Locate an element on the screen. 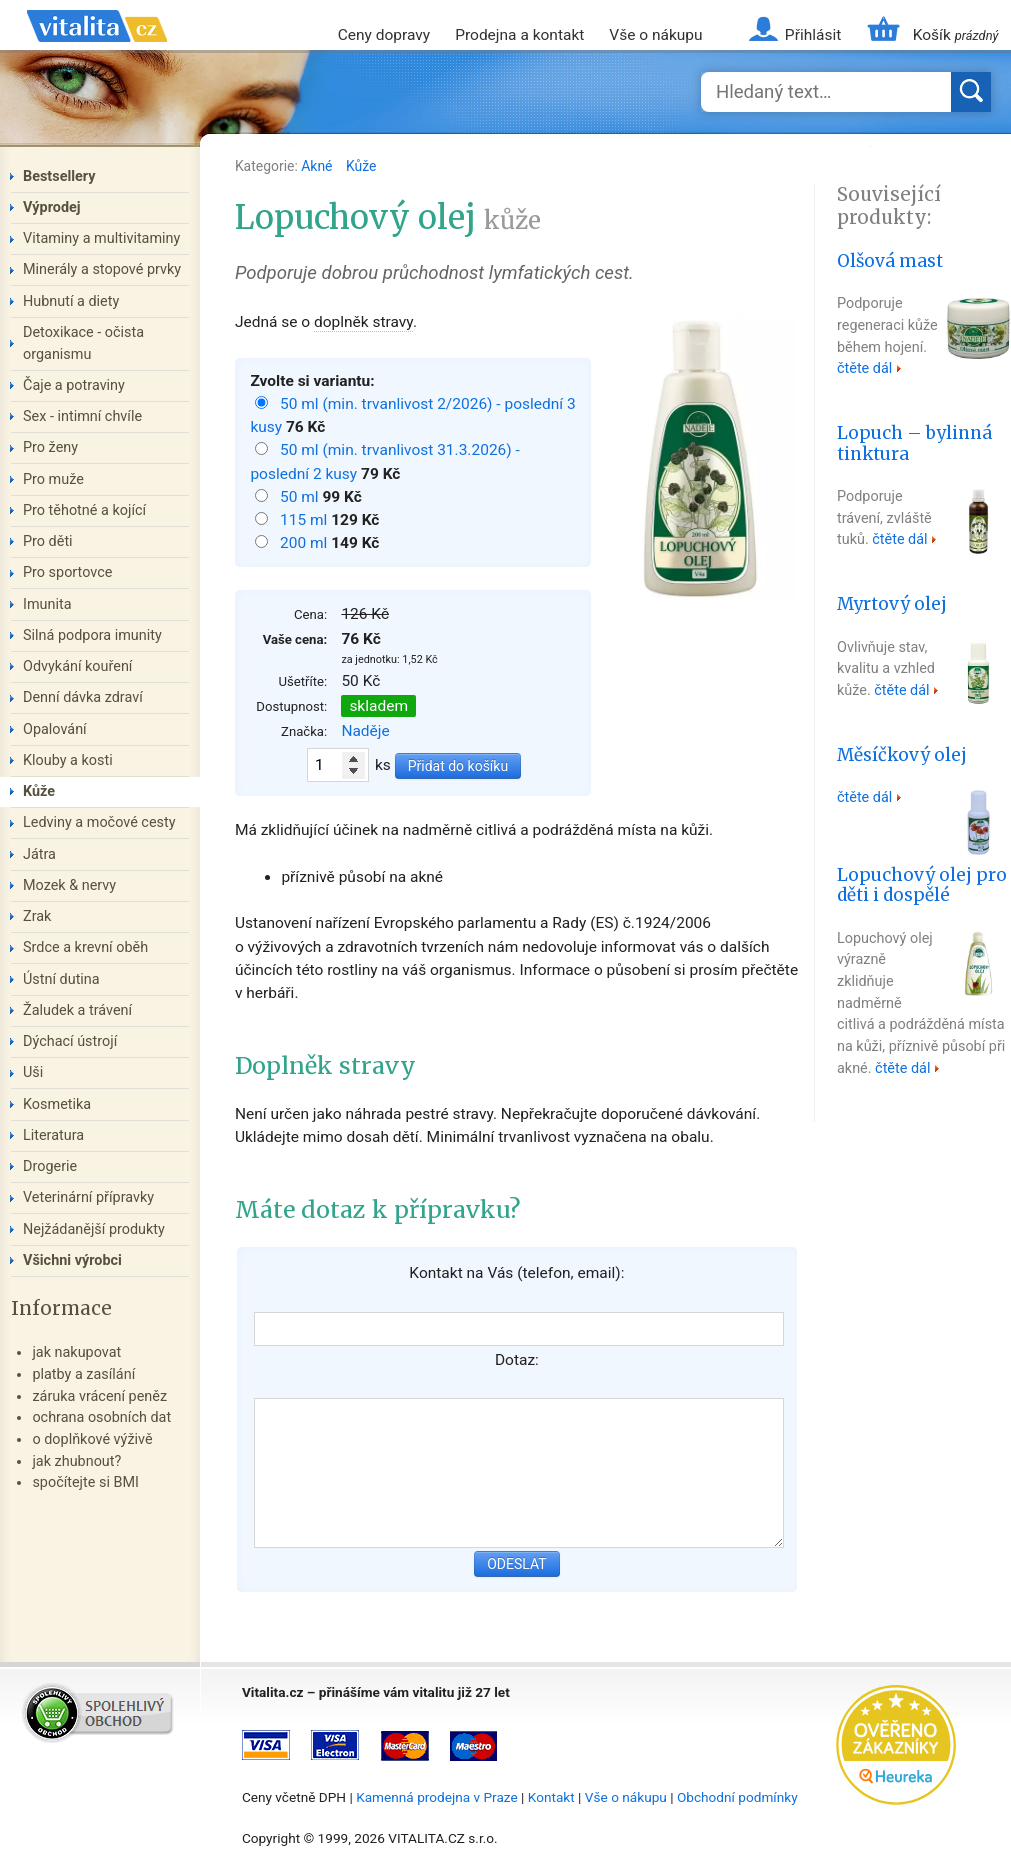  Dýchací ústrojí is located at coordinates (70, 1041).